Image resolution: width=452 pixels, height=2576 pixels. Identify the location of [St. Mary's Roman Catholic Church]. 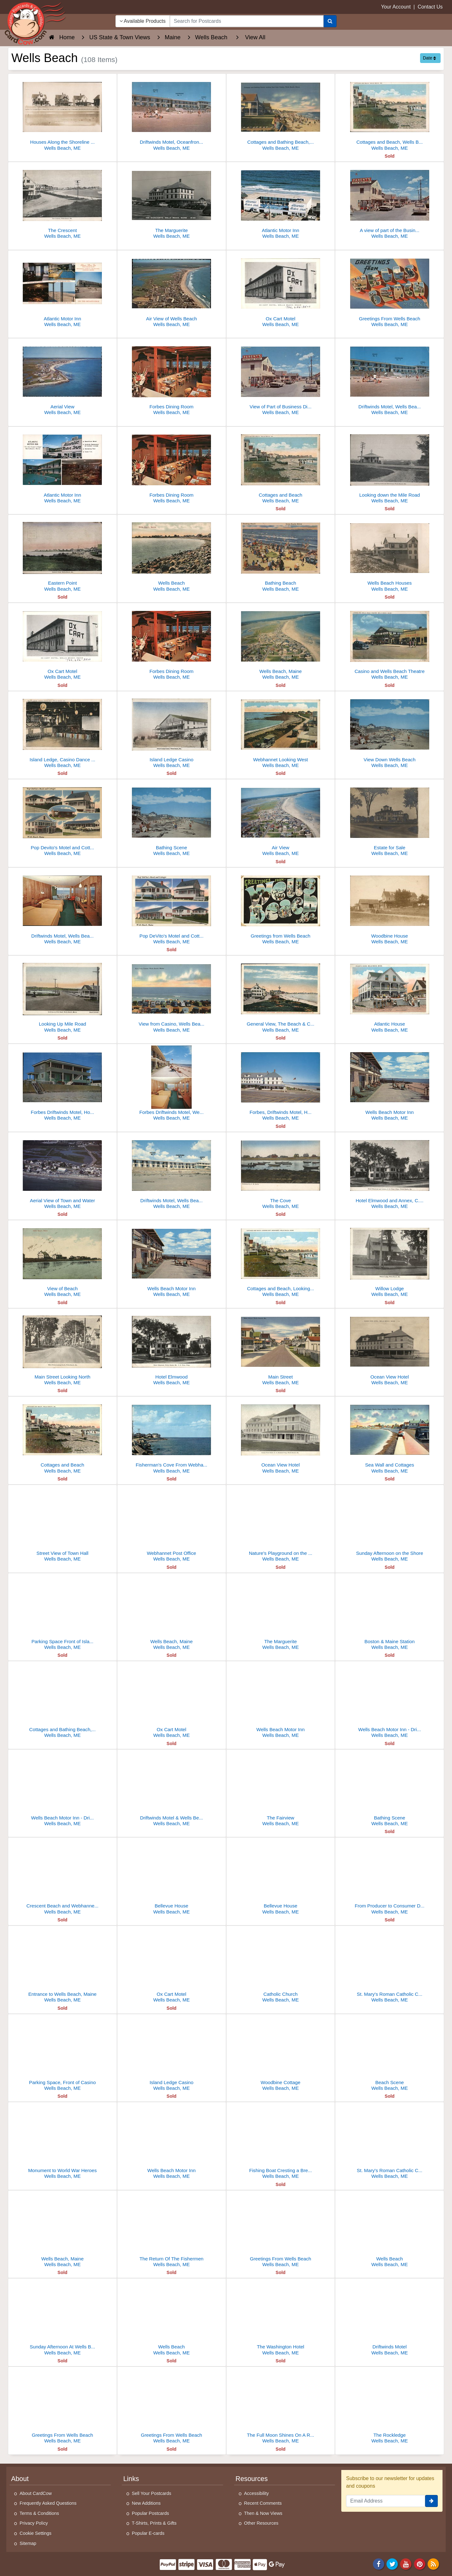
(389, 1965).